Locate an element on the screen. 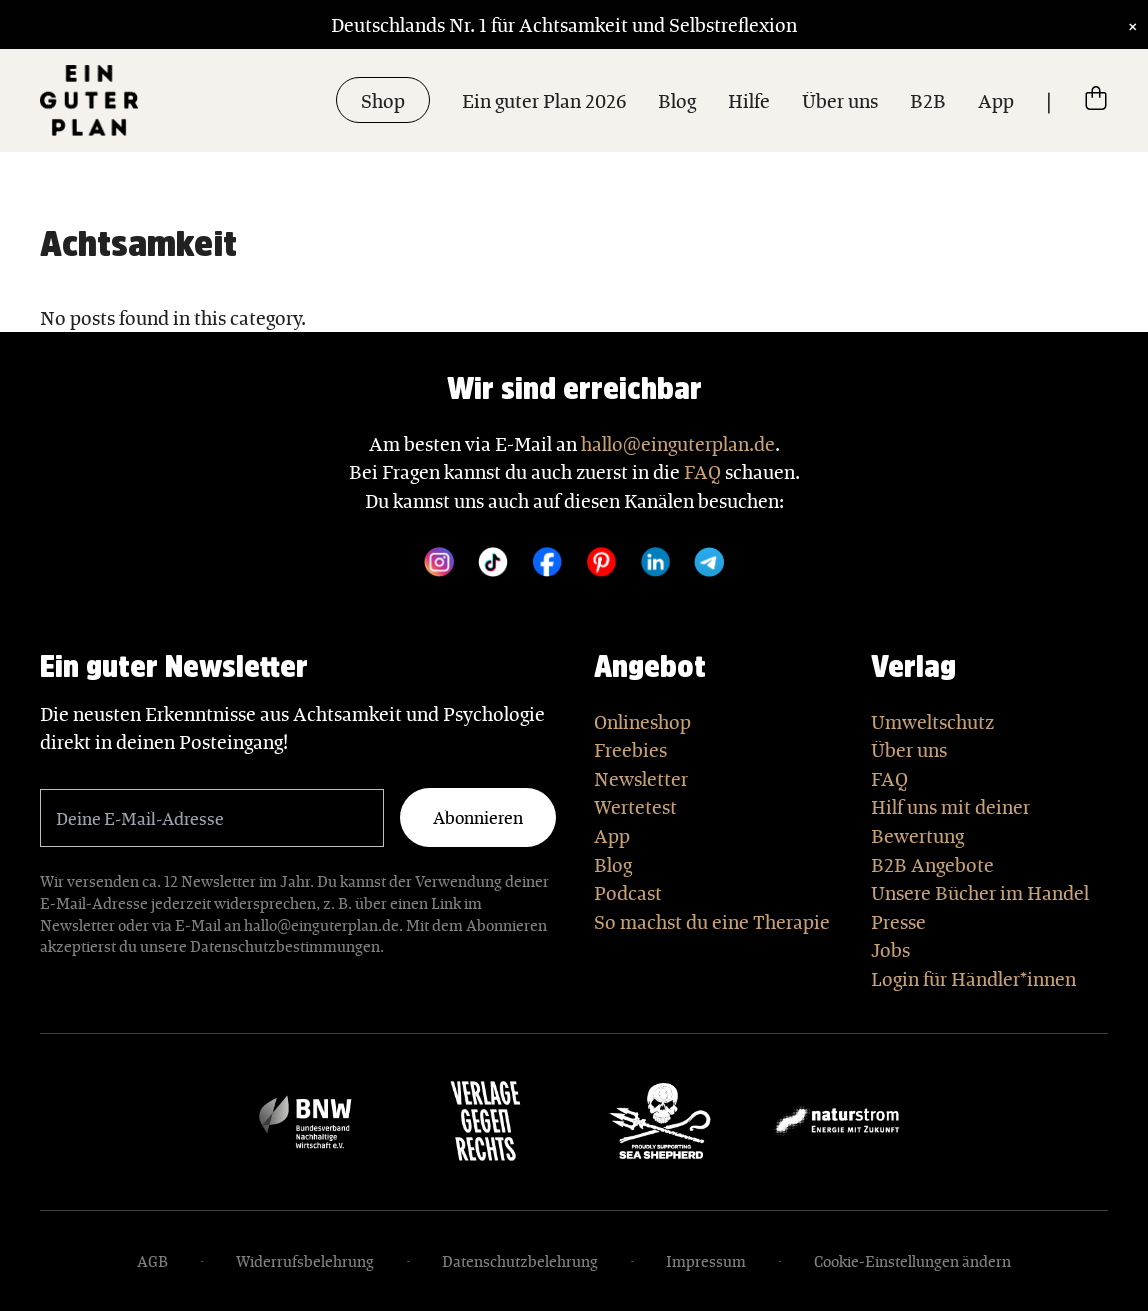  Login für Händler*innen is located at coordinates (973, 978).